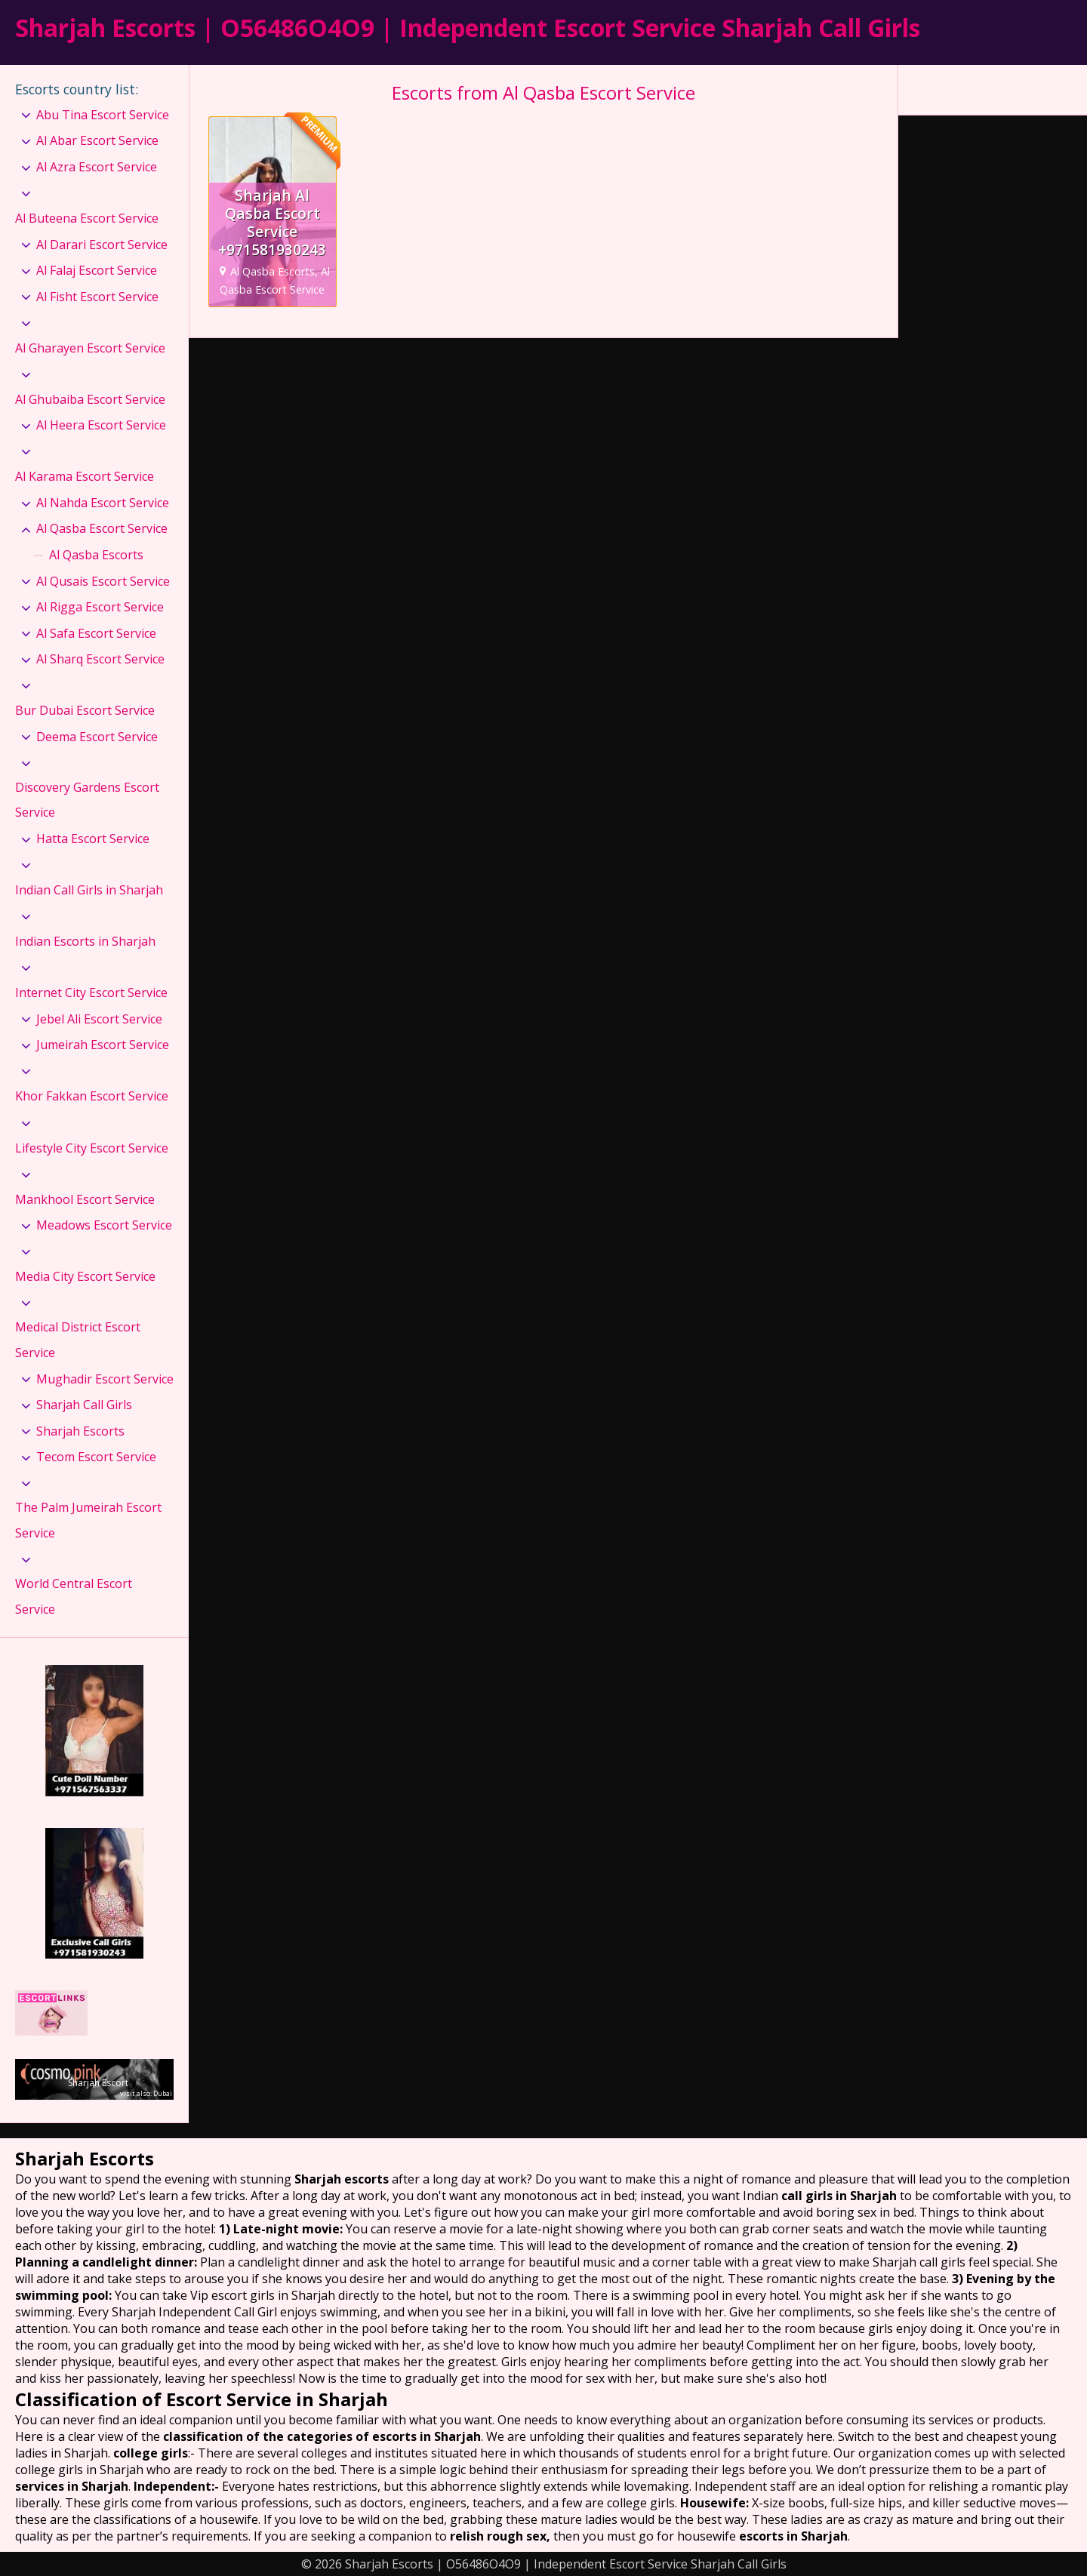  What do you see at coordinates (101, 425) in the screenshot?
I see `Al Heera Escort Service` at bounding box center [101, 425].